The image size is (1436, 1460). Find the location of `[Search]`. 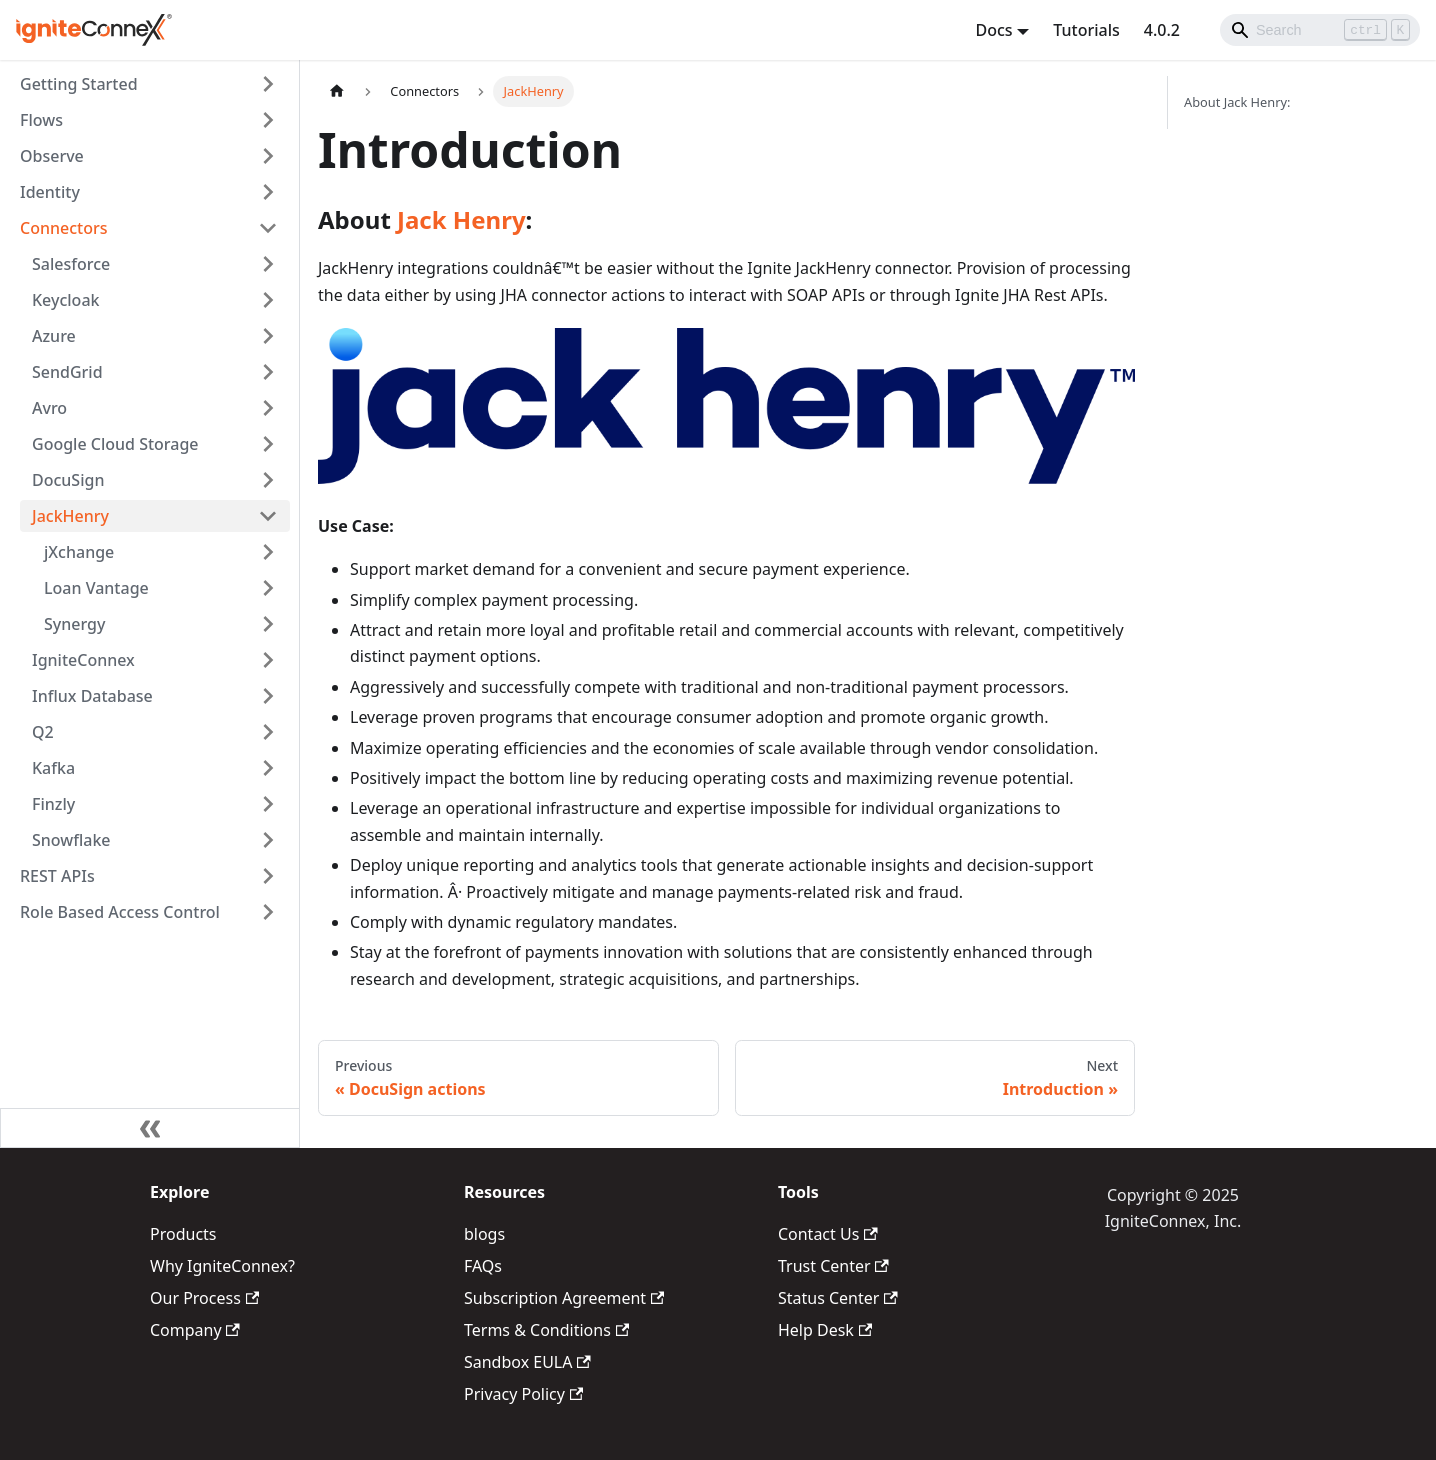

[Search] is located at coordinates (1320, 30).